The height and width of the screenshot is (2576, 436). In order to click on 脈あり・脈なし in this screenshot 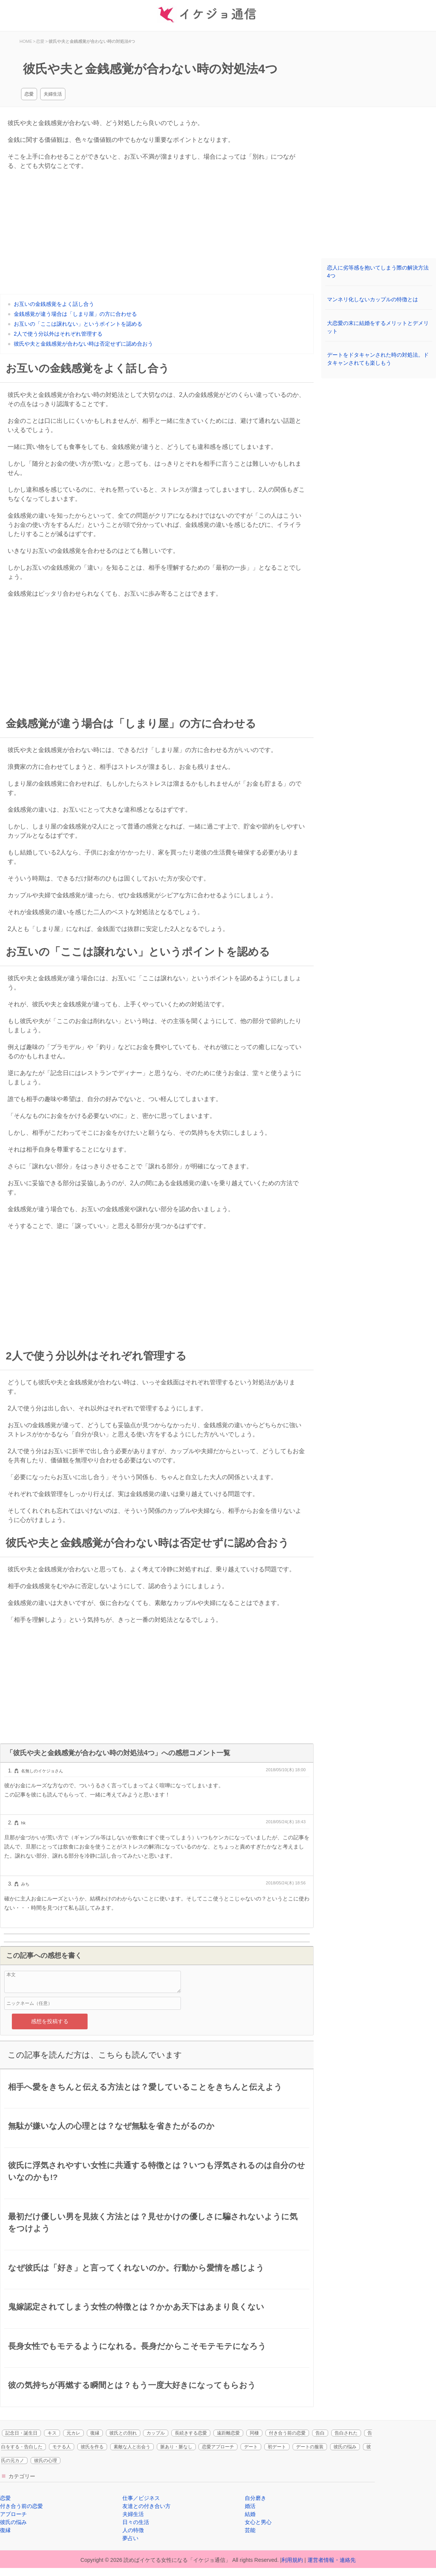, I will do `click(176, 2446)`.